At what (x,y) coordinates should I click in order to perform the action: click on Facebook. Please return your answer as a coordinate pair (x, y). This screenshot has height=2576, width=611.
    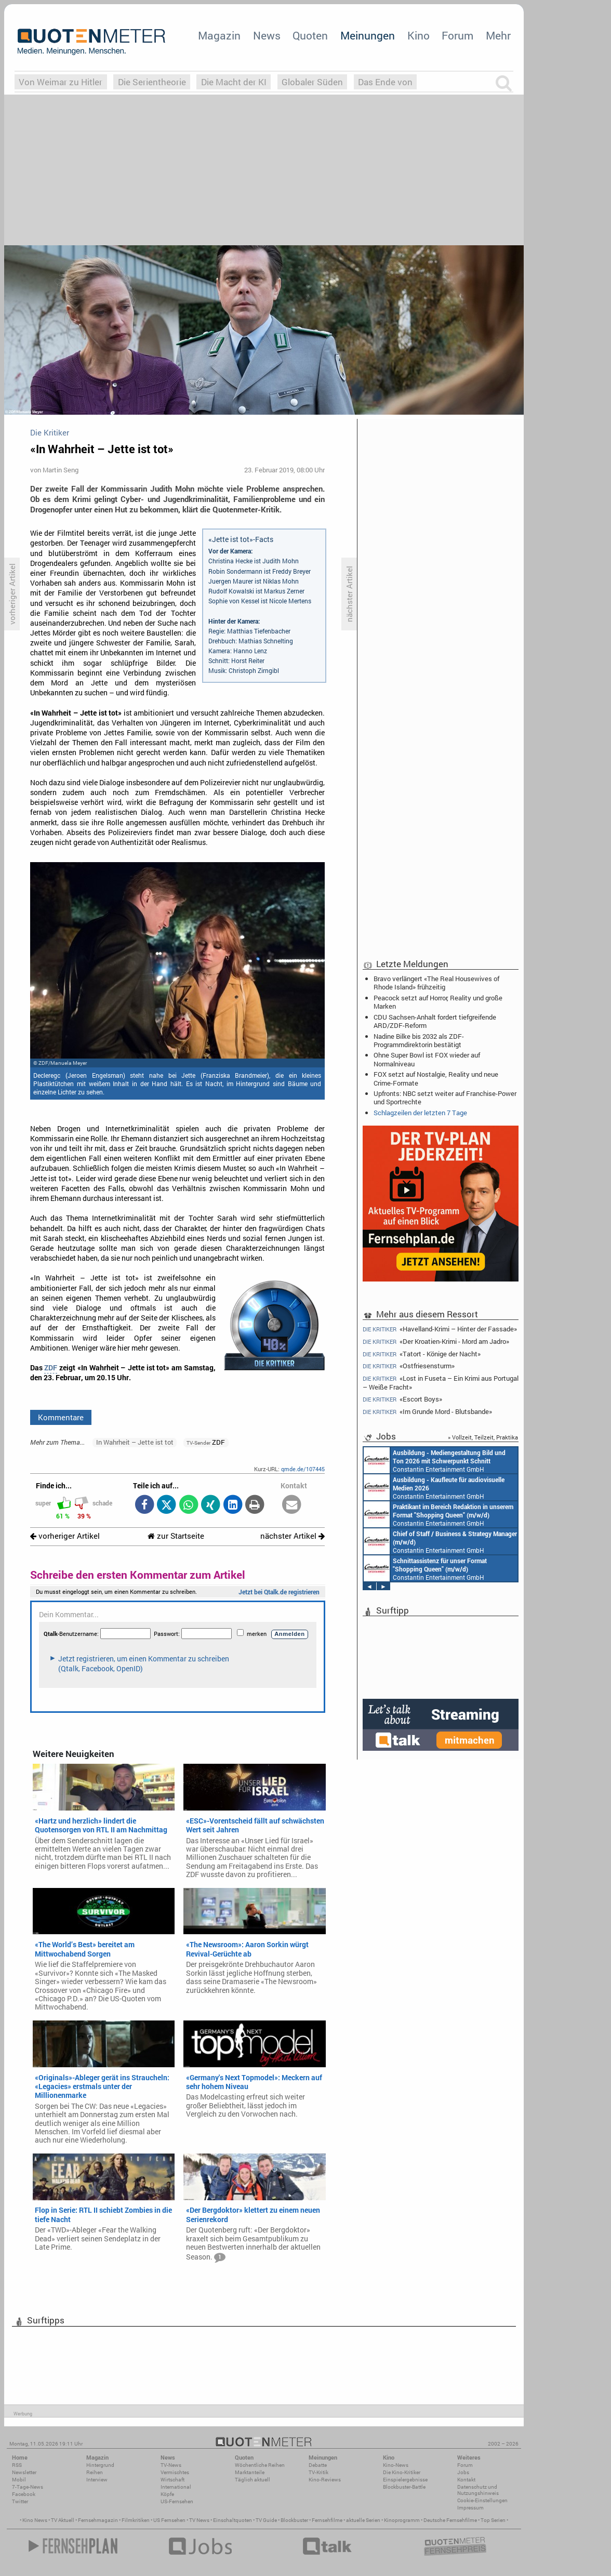
    Looking at the image, I should click on (23, 2494).